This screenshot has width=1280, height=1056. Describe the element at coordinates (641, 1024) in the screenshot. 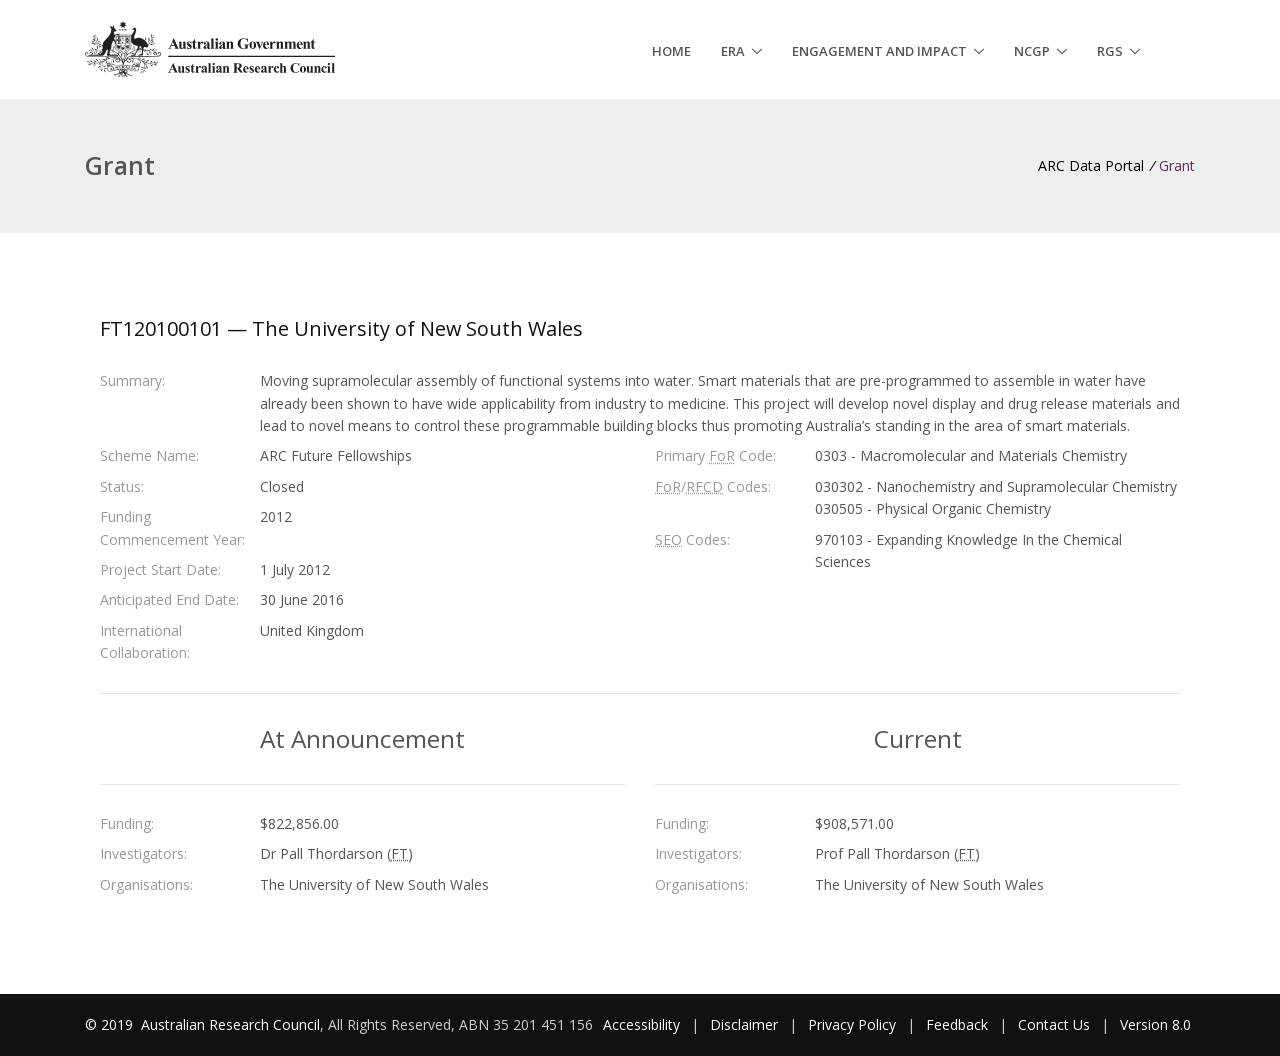

I see `Accessibility` at that location.